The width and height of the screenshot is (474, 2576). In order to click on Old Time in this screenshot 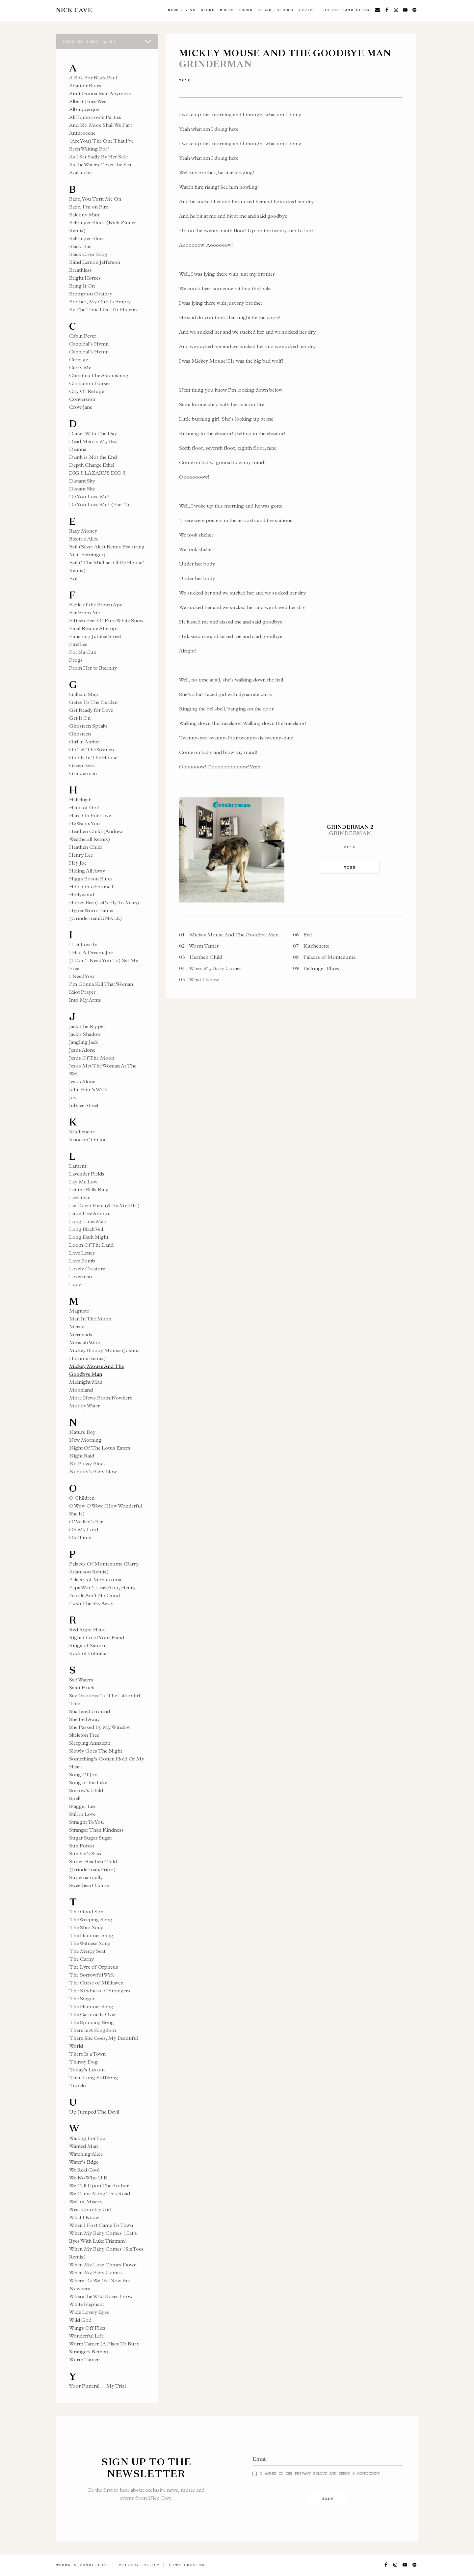, I will do `click(80, 1537)`.